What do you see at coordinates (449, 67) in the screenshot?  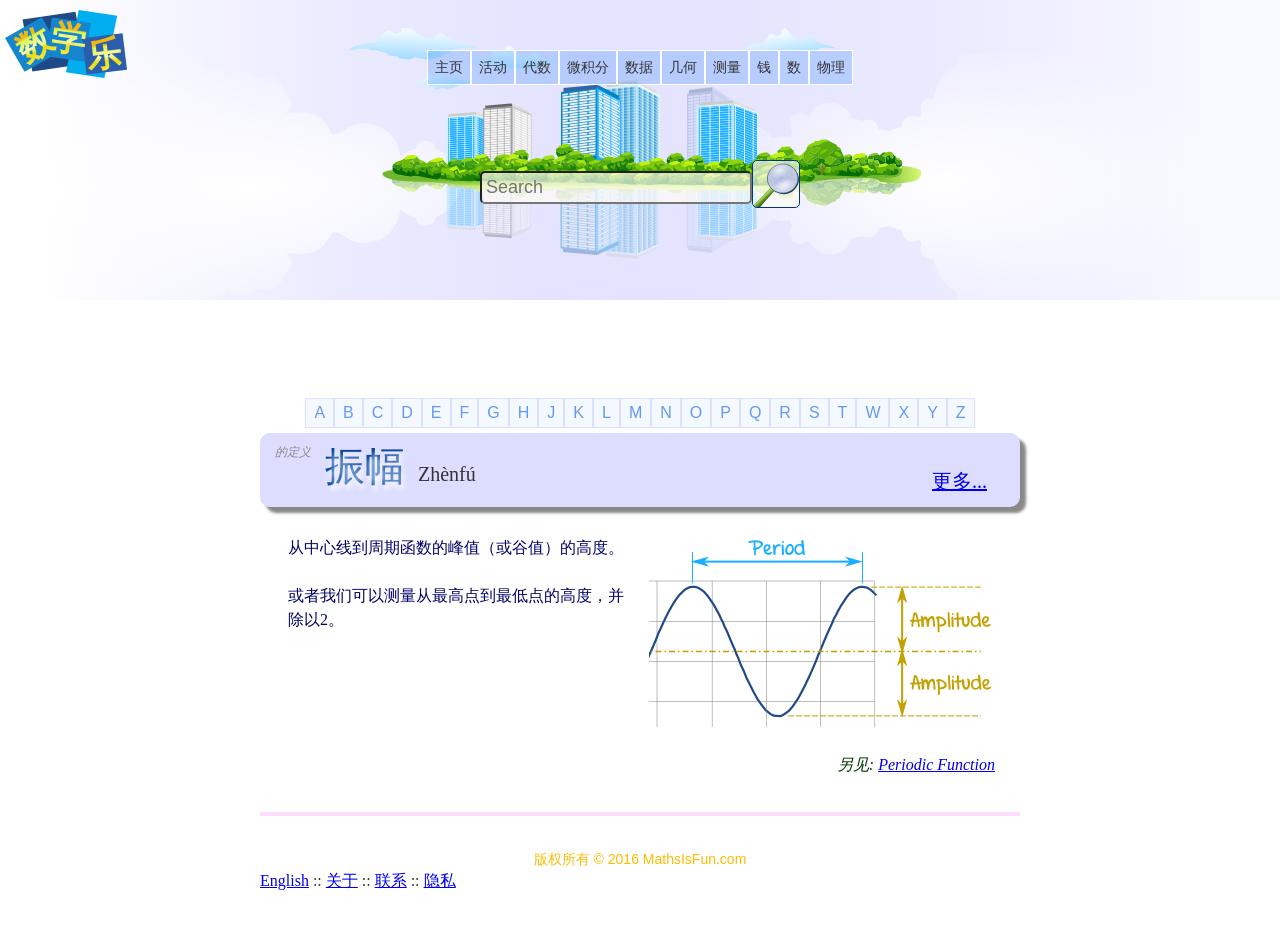 I see `主页` at bounding box center [449, 67].